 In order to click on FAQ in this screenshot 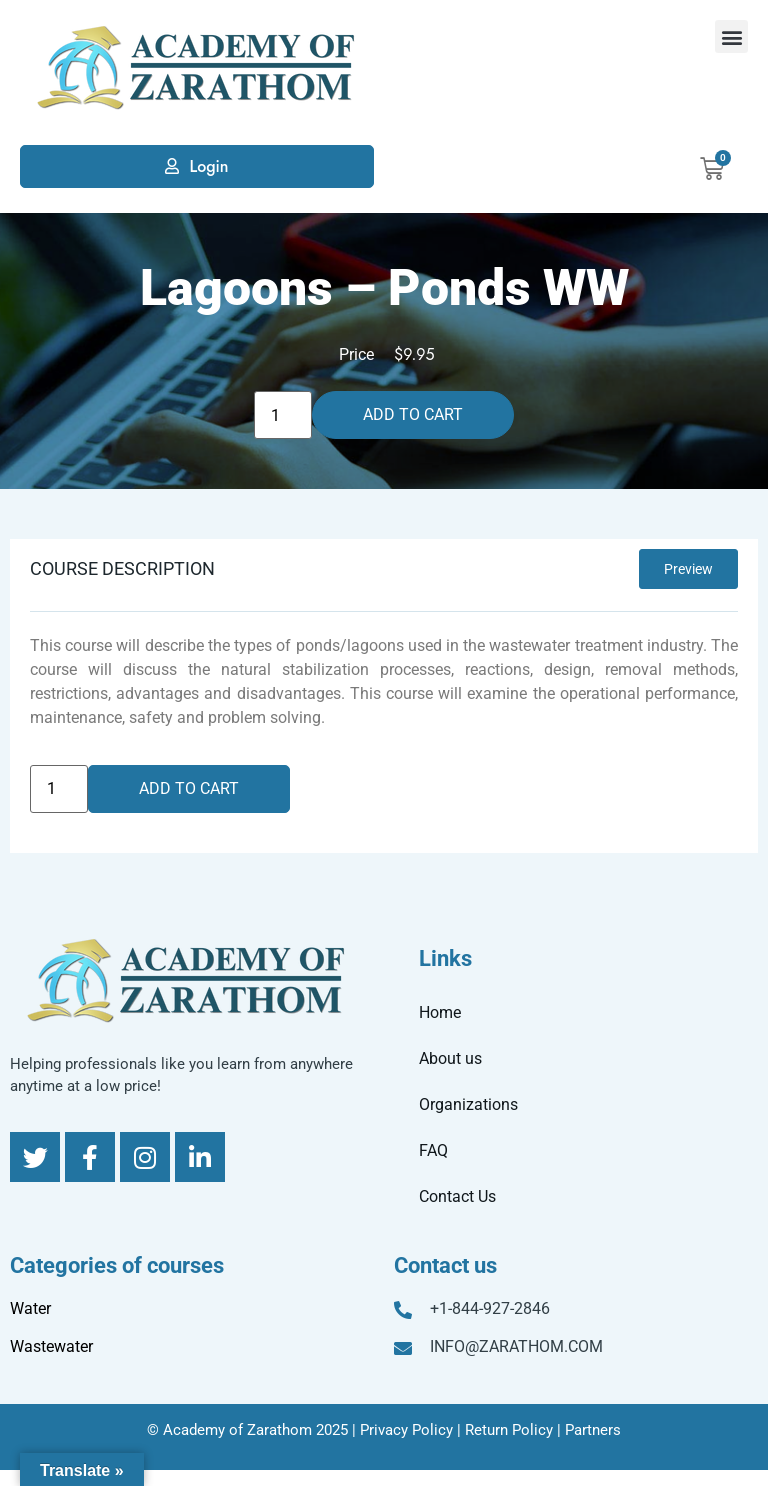, I will do `click(433, 1150)`.